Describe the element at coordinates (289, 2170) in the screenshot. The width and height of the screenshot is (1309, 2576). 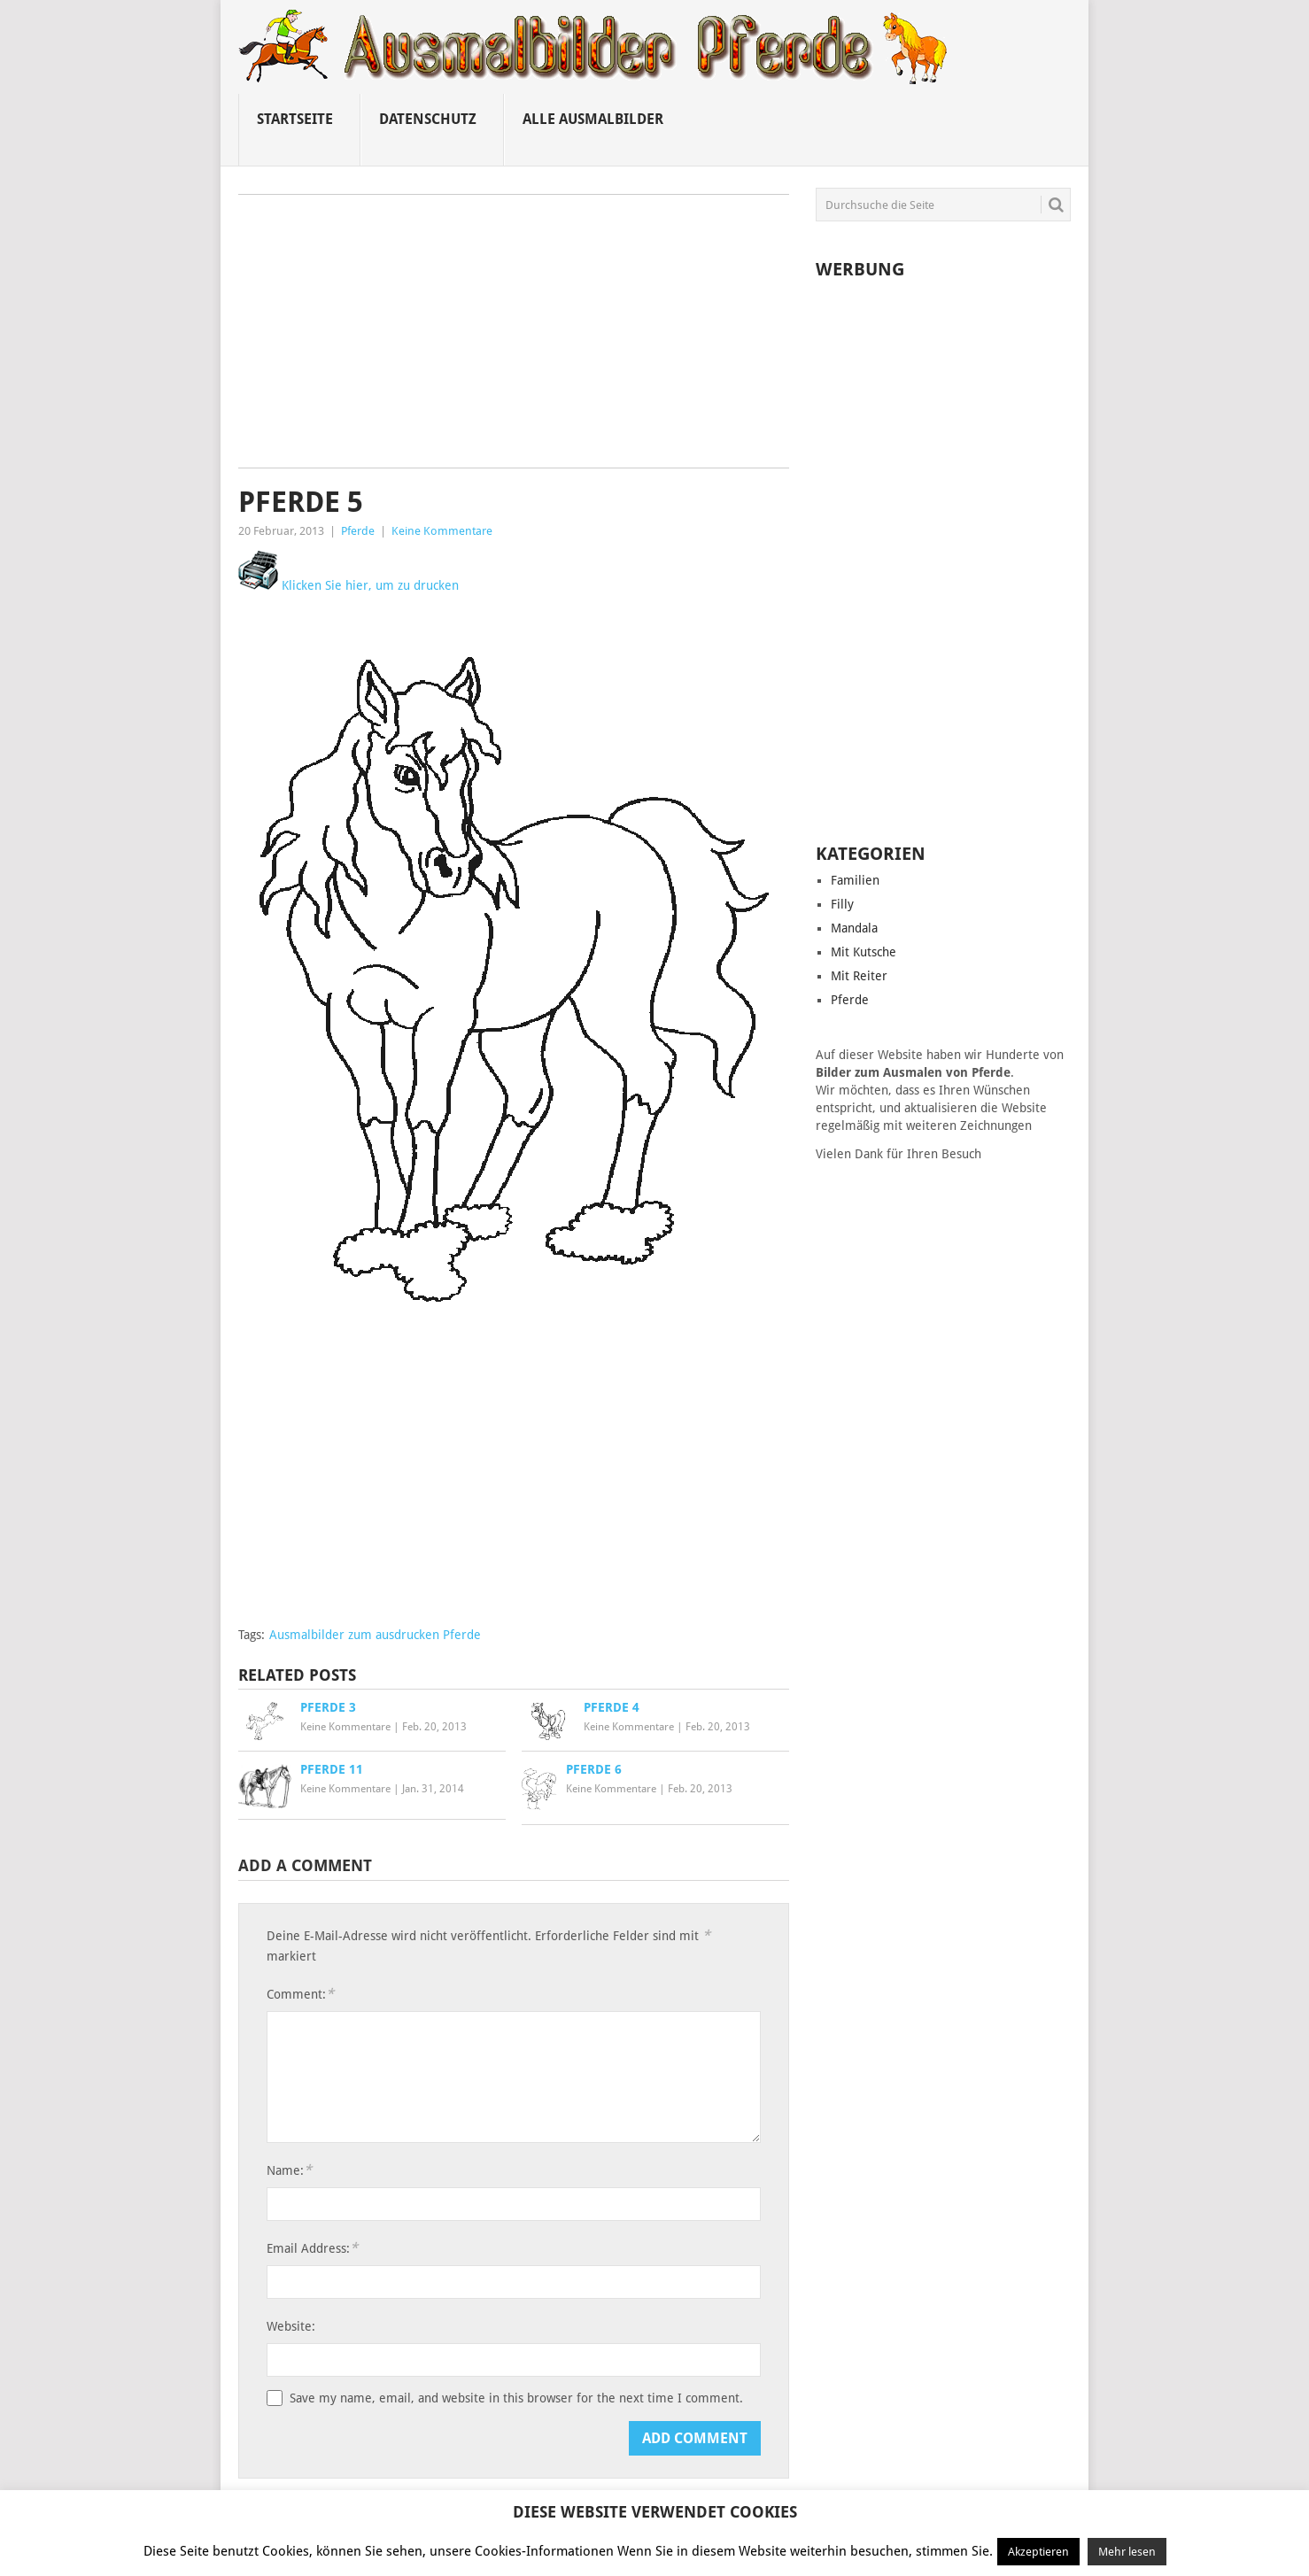
I see `Name:` at that location.